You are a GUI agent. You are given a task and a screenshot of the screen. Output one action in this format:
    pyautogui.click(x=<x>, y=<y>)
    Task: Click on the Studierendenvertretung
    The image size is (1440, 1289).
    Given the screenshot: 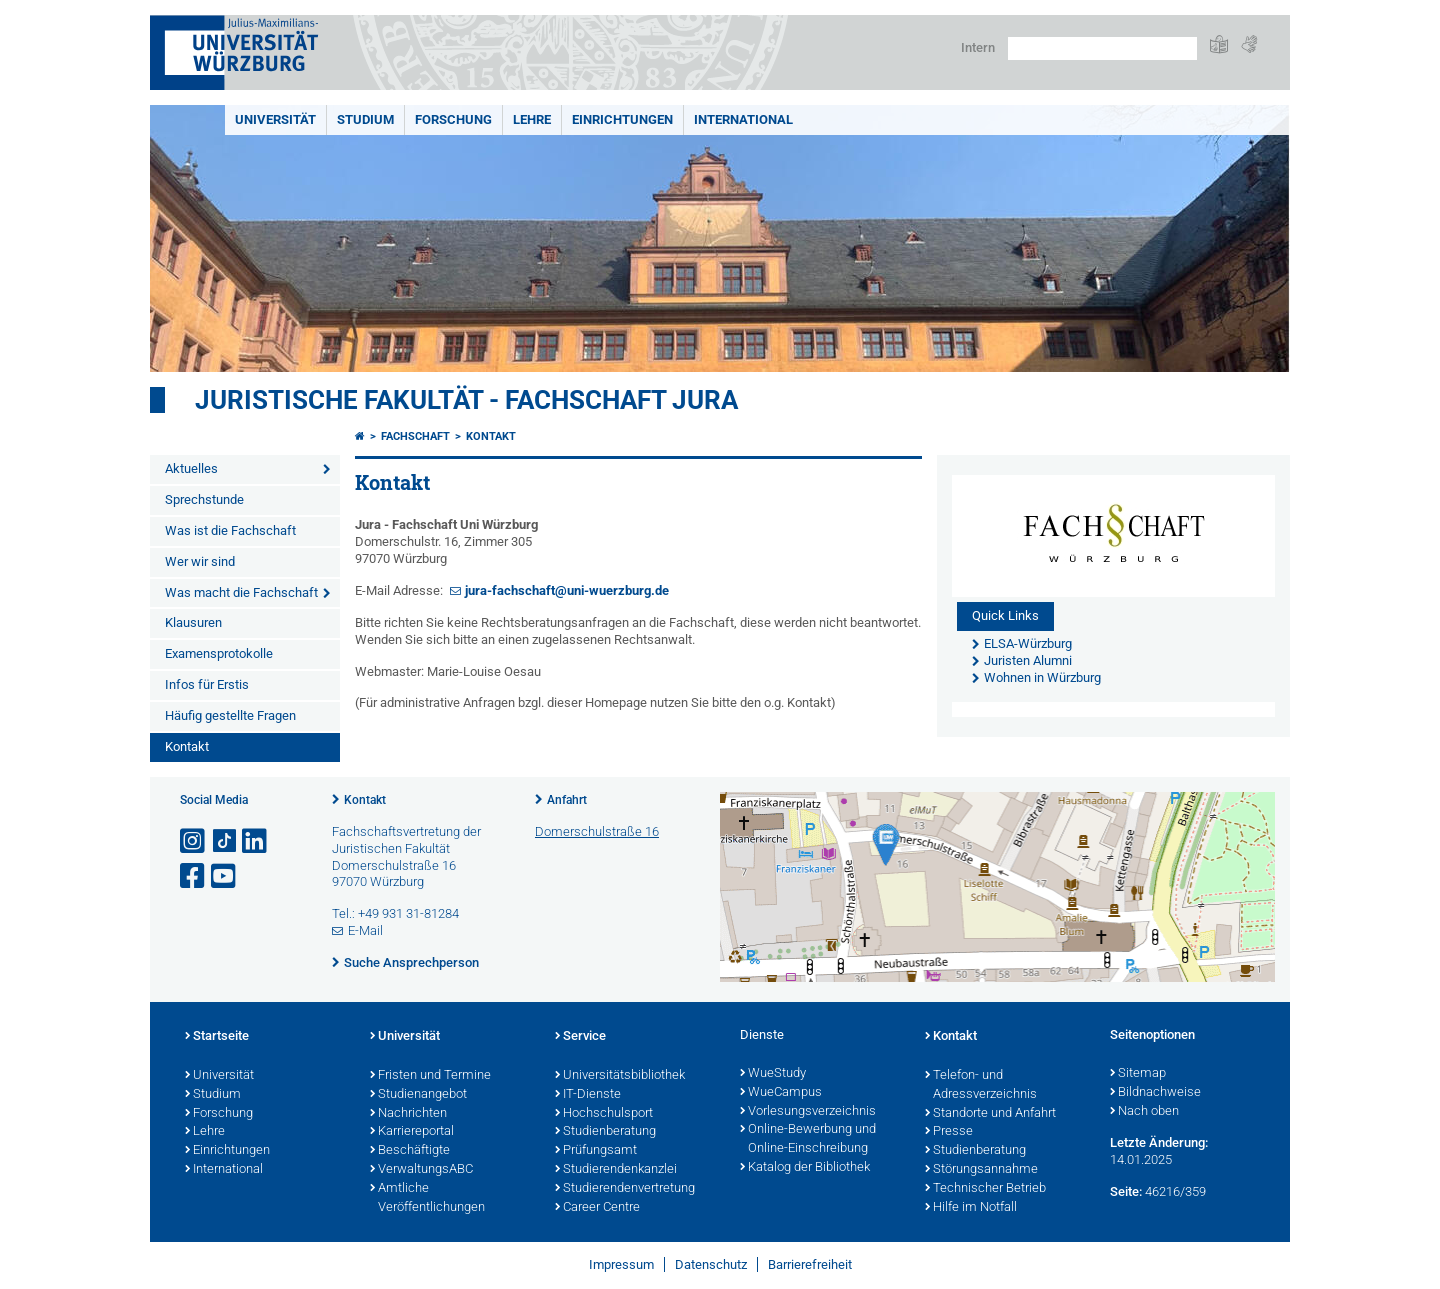 What is the action you would take?
    pyautogui.click(x=625, y=1189)
    